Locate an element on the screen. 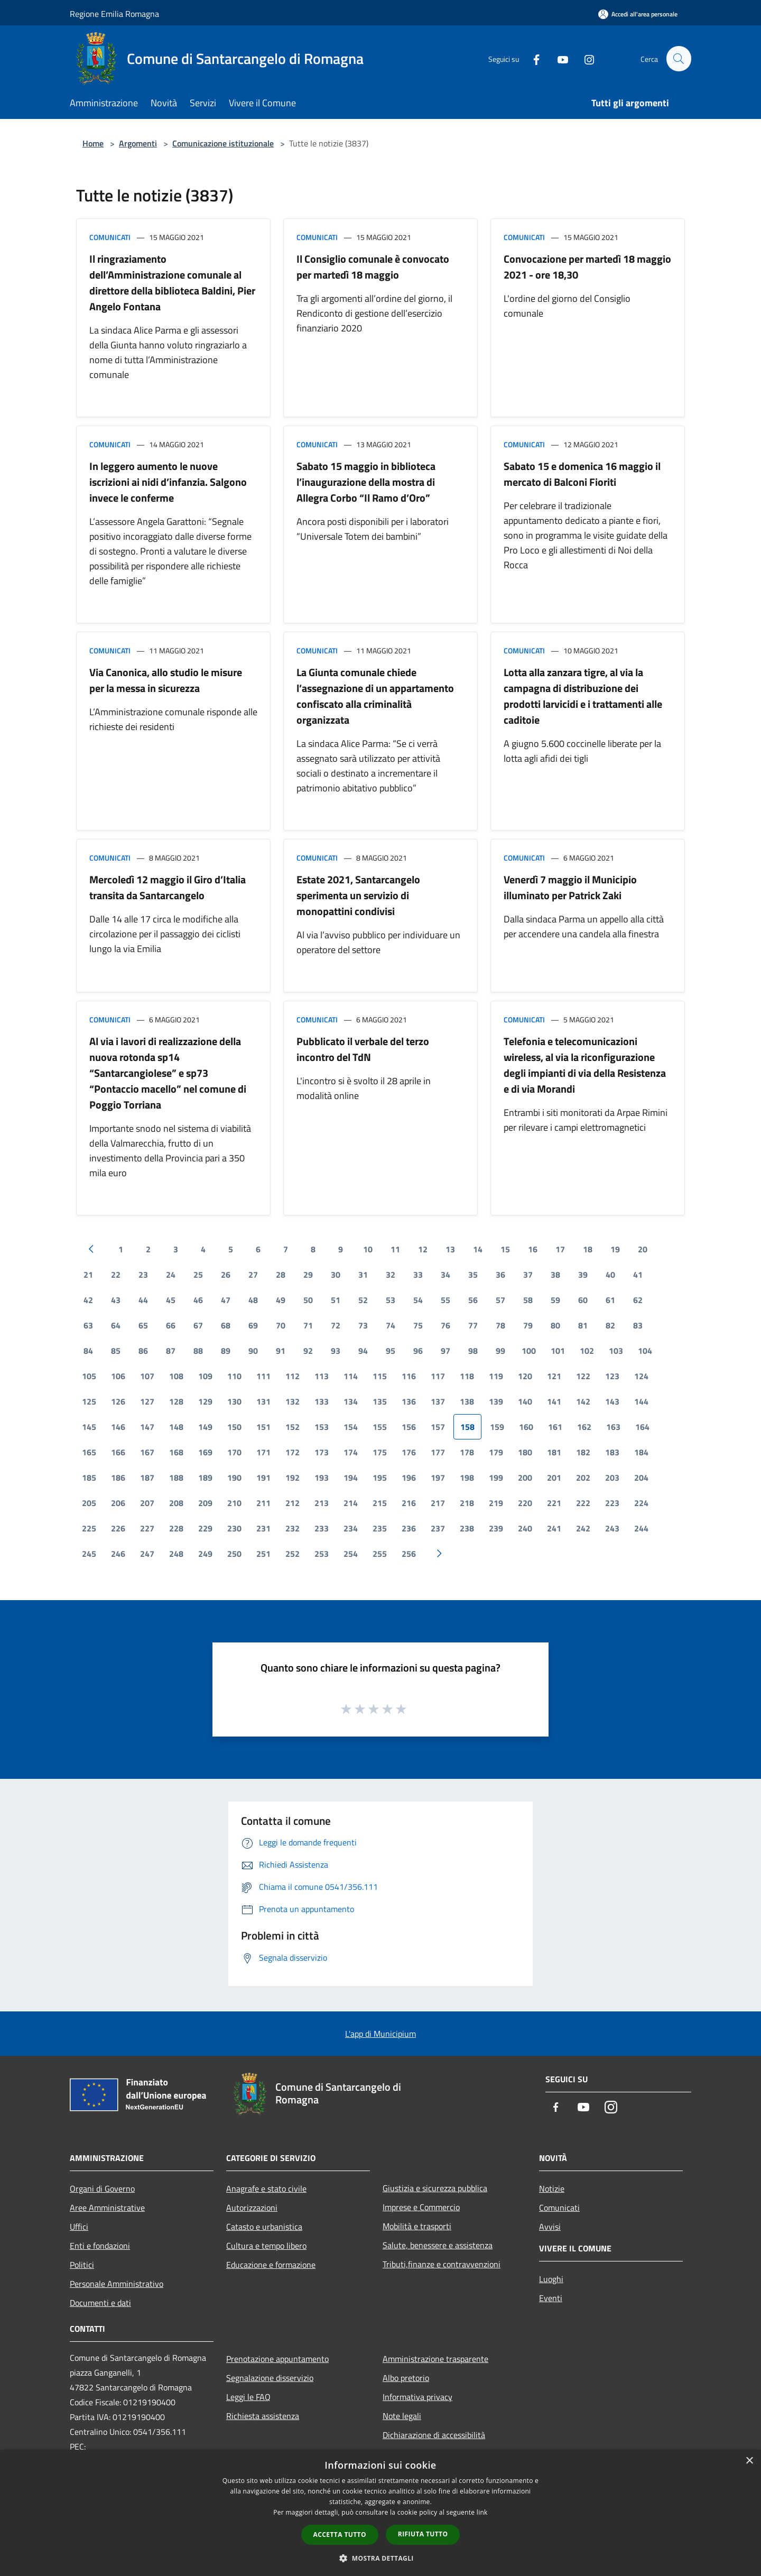 The width and height of the screenshot is (761, 2576). 174 is located at coordinates (351, 1452).